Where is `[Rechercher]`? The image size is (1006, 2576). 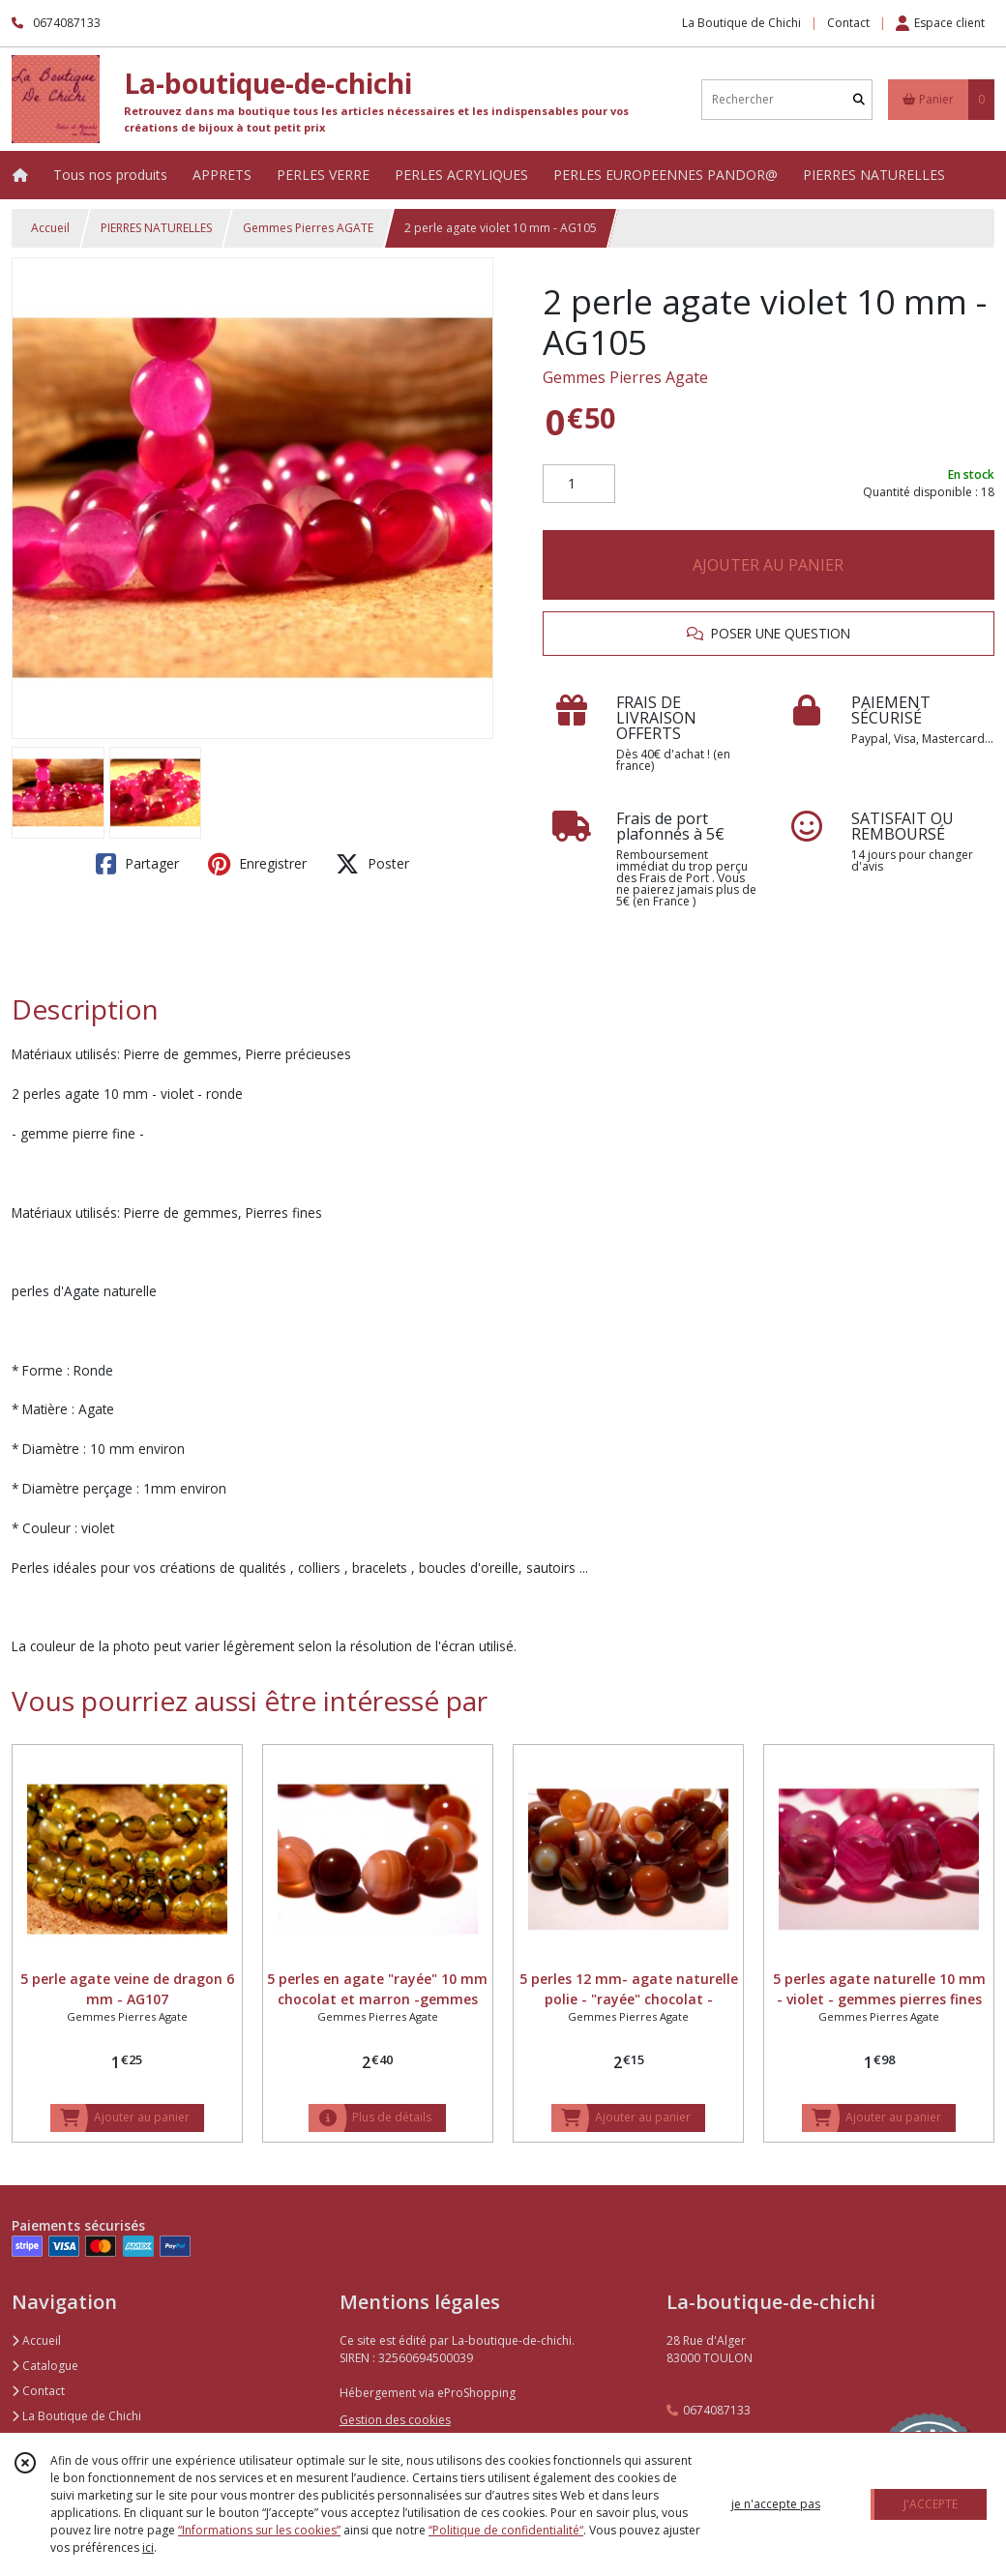
[Rechercher] is located at coordinates (859, 99).